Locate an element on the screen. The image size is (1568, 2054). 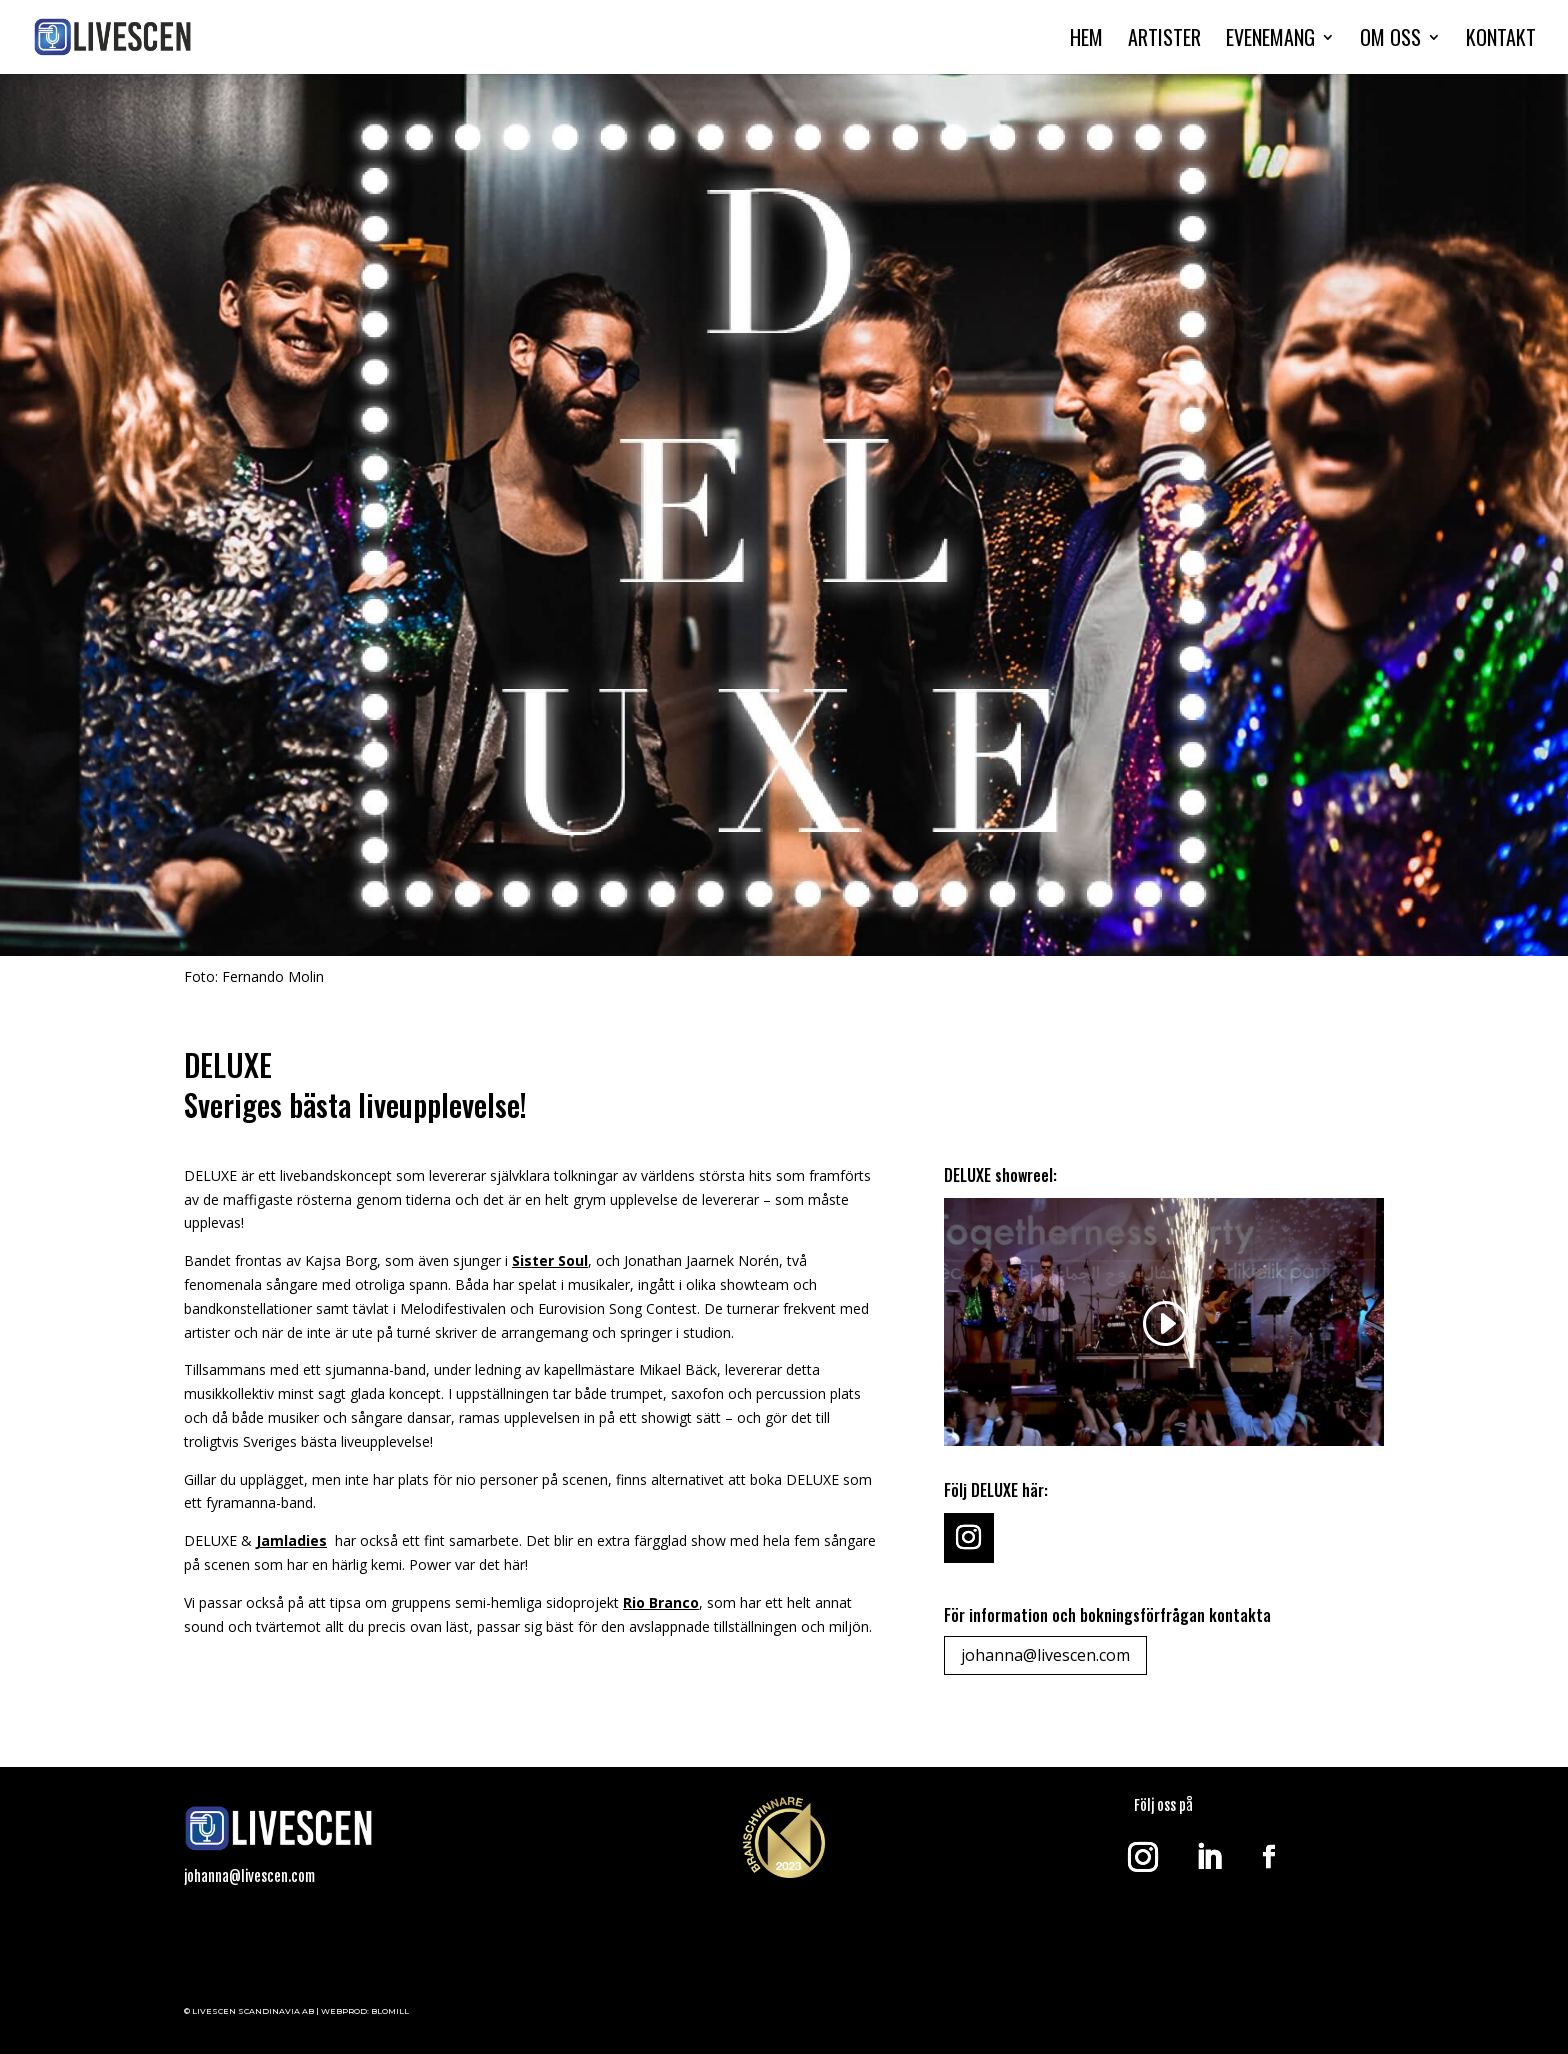
johanna@livescen.com is located at coordinates (1045, 1655).